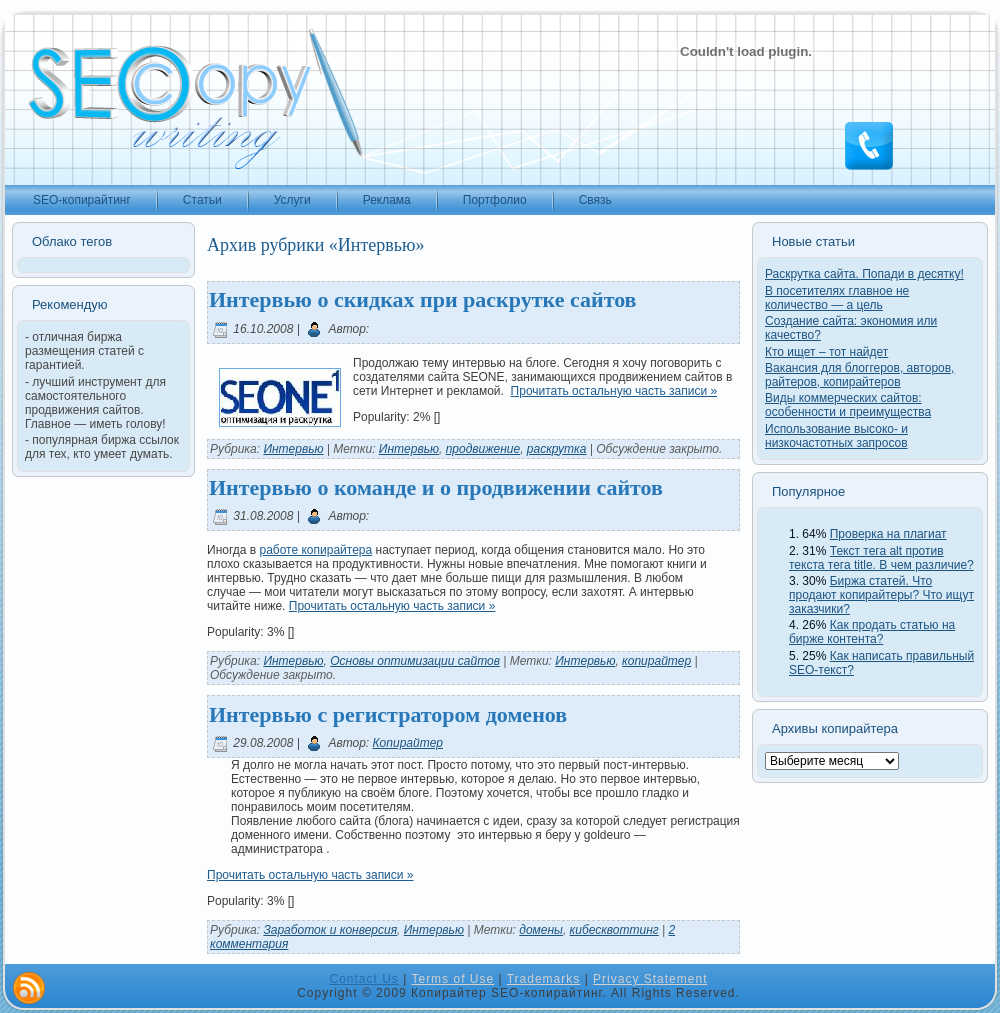 This screenshot has height=1013, width=1000. I want to click on Privacy Statement, so click(650, 979).